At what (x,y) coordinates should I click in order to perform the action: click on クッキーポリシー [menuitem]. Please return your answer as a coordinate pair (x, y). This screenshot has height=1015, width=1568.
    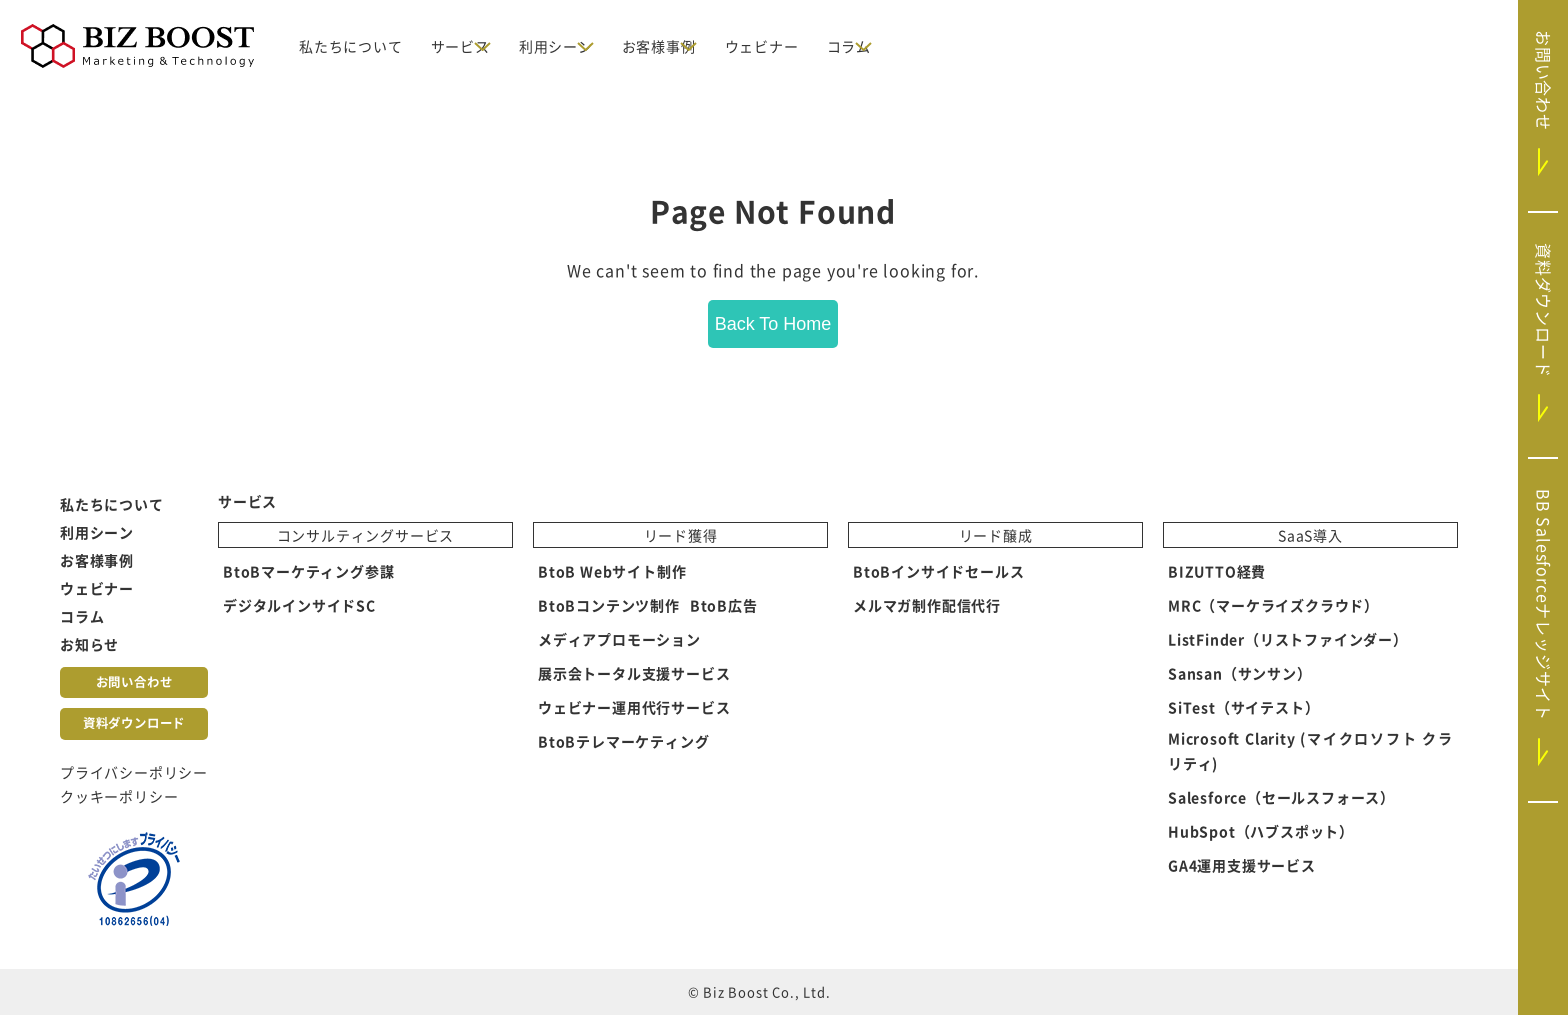
    Looking at the image, I should click on (119, 796).